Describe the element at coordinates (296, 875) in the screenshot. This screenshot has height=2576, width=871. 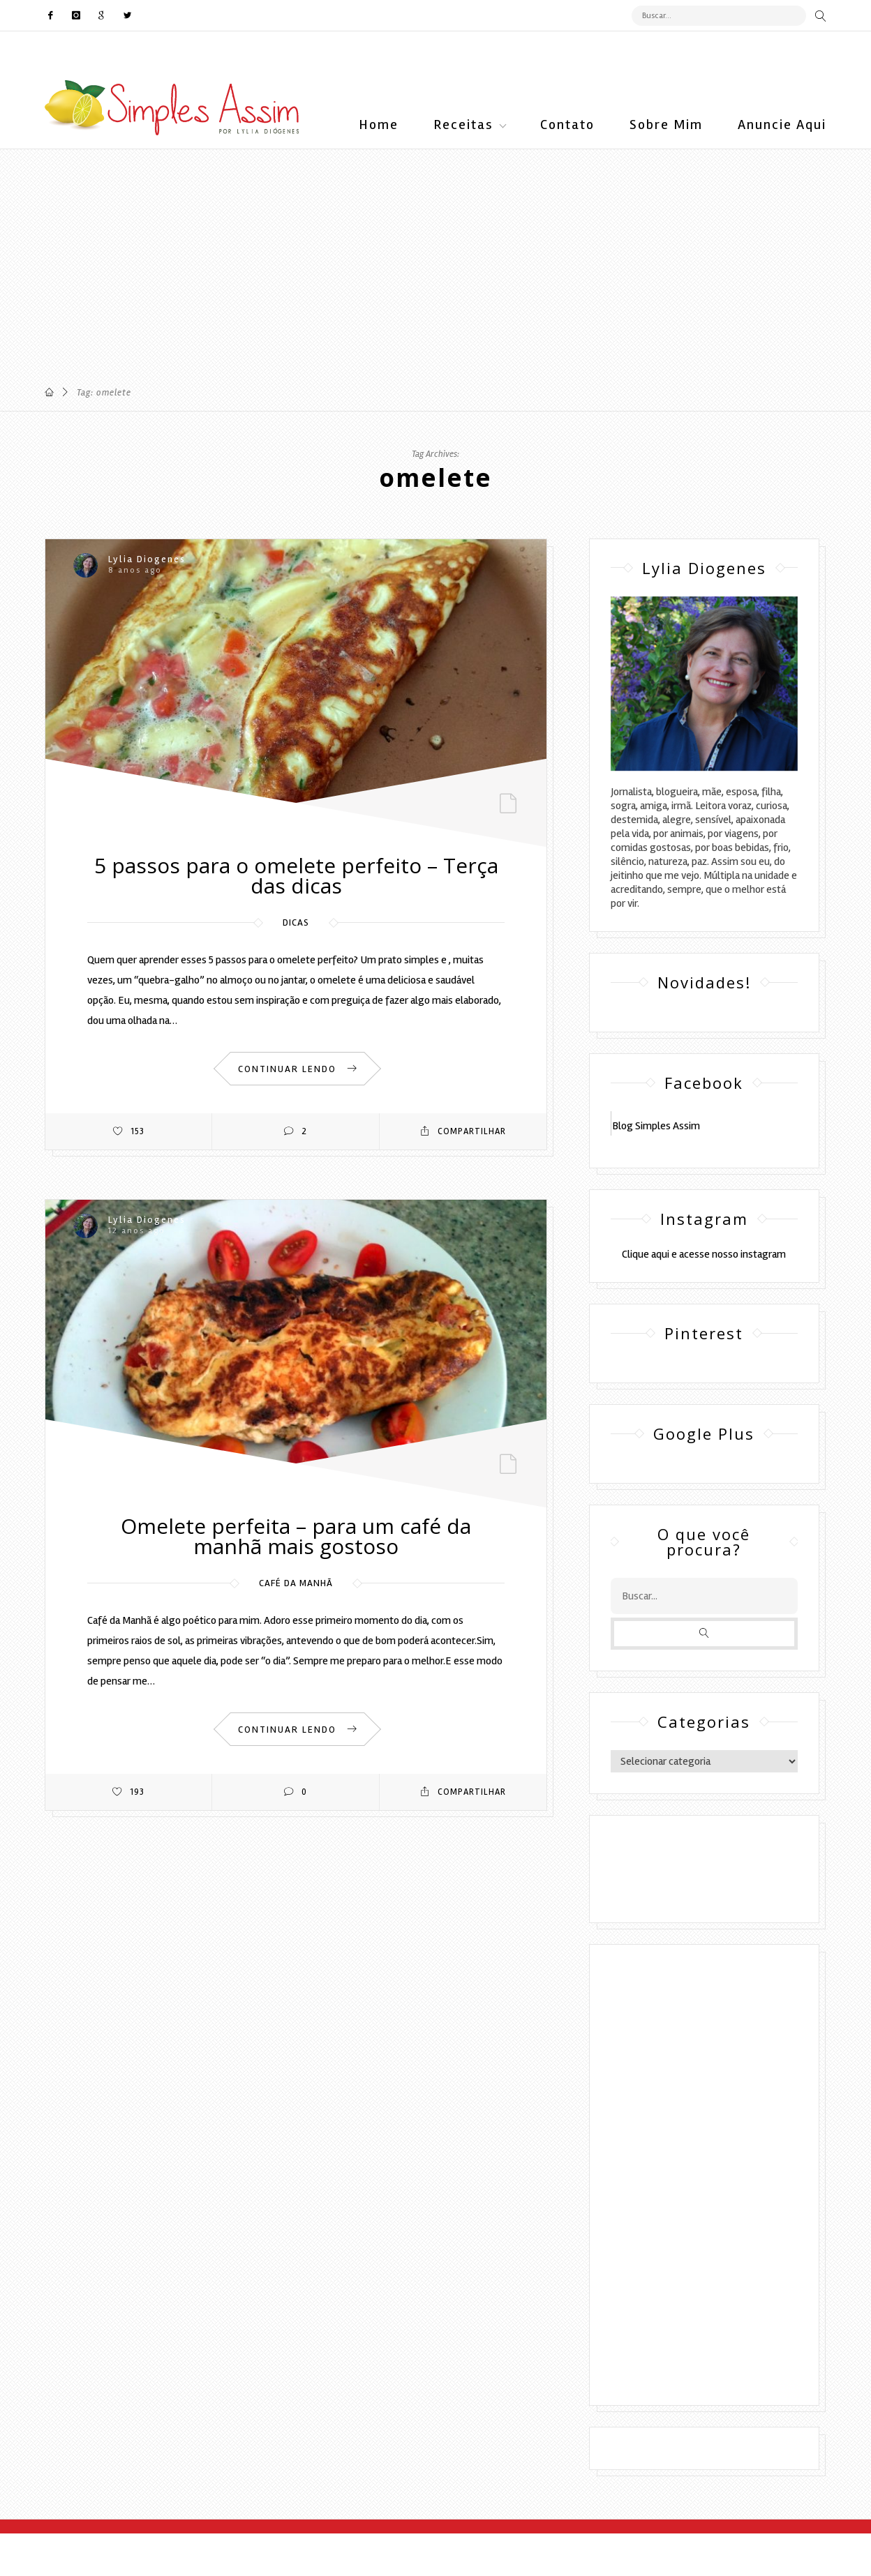
I see `5 passos para o omelete perfeito – Terça das dicas` at that location.